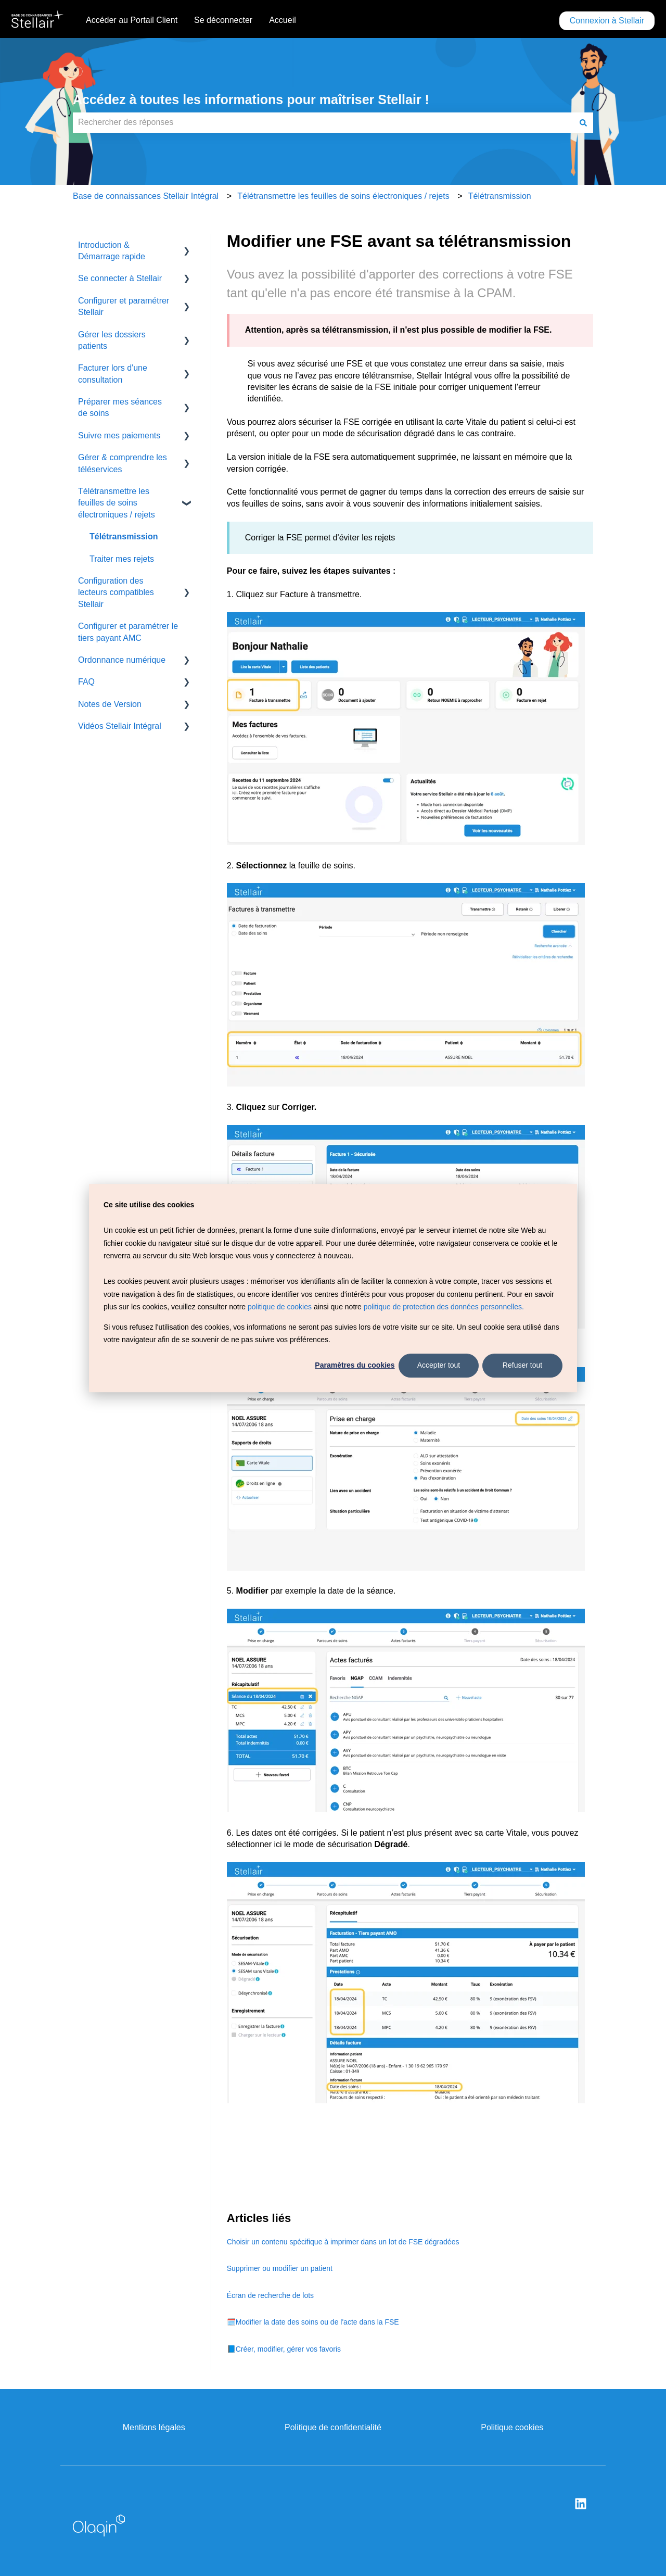 The image size is (666, 2576). What do you see at coordinates (123, 306) in the screenshot?
I see `Configurer et paramétrer Stellair [menuitem]` at bounding box center [123, 306].